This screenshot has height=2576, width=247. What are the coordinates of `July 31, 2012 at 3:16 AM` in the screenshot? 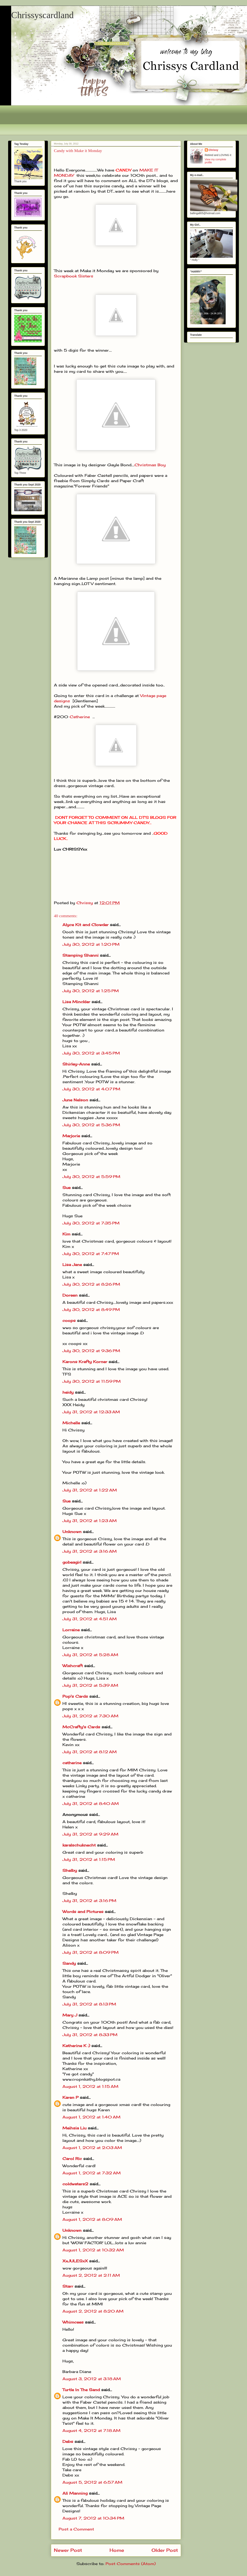 It's located at (89, 1551).